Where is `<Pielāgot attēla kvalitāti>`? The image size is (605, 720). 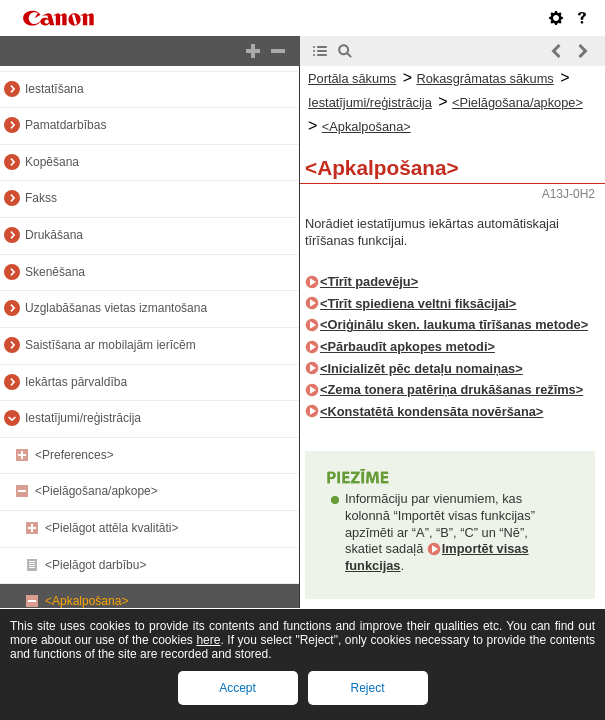 <Pielāgot attēla kvalitāti> is located at coordinates (111, 528).